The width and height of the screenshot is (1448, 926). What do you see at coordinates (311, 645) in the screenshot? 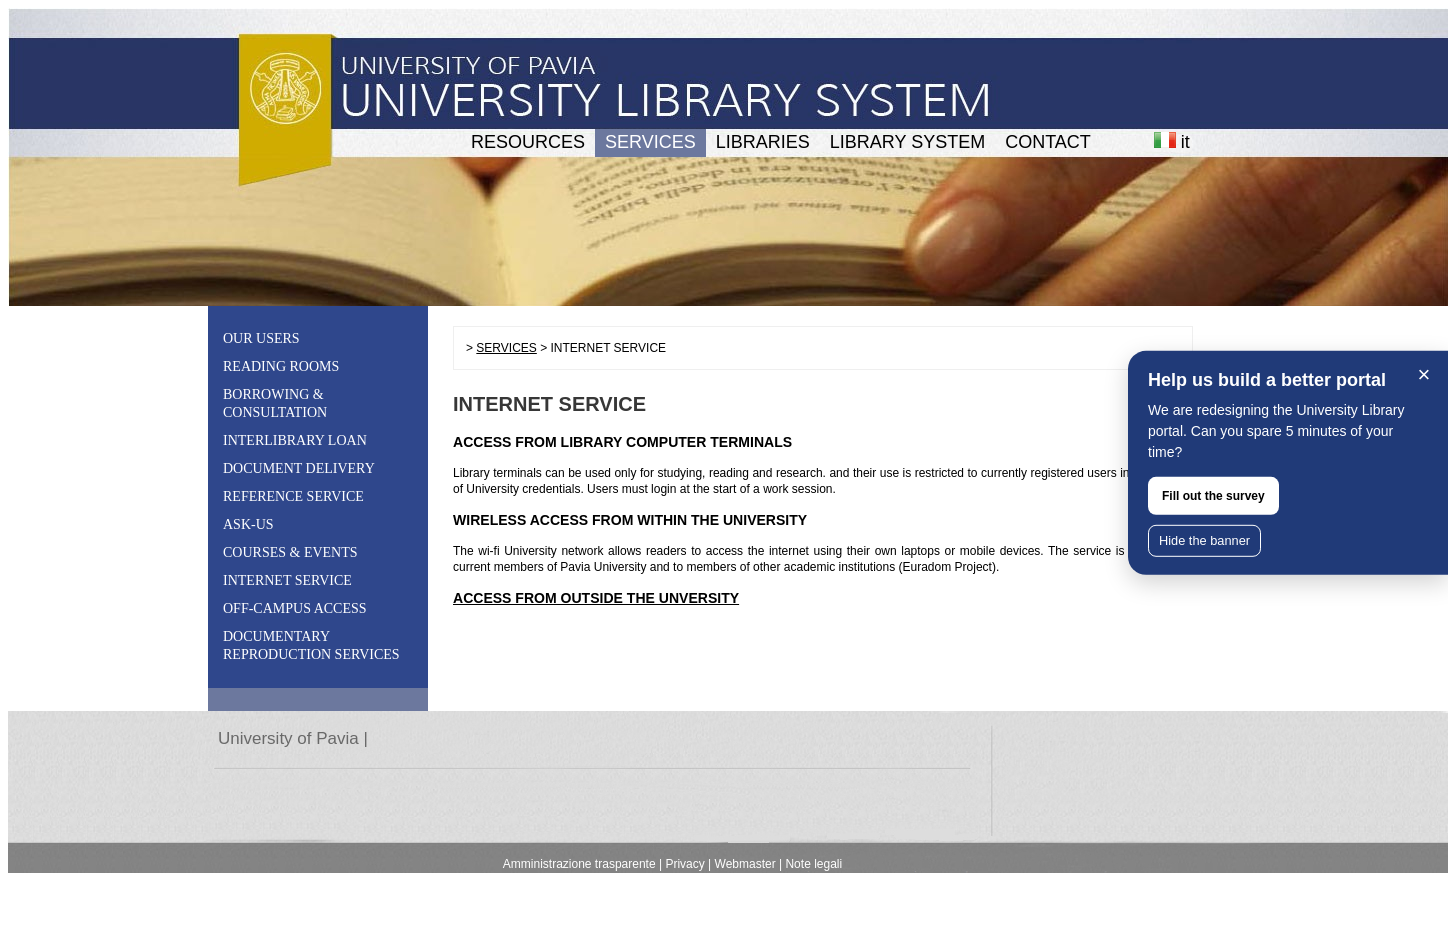
I see `DOCUMENTARY REPRODUCTION SERVICES` at bounding box center [311, 645].